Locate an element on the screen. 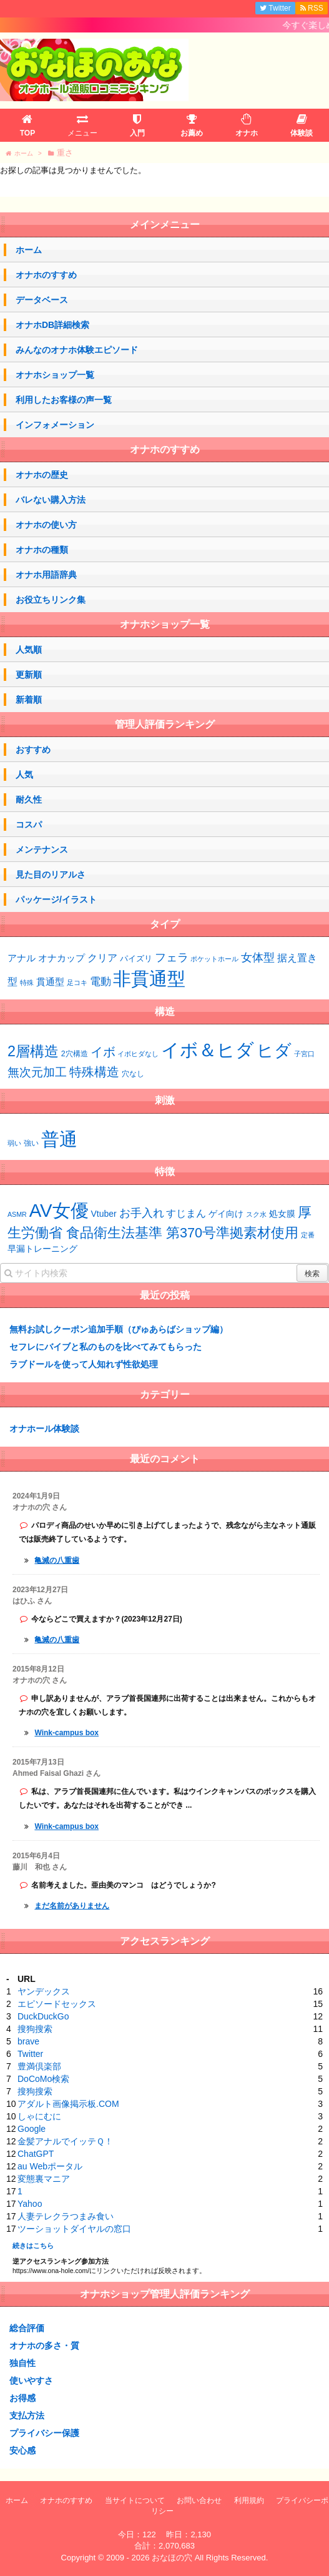 The height and width of the screenshot is (2576, 329). クリア [クリア (6個の項目)] is located at coordinates (102, 957).